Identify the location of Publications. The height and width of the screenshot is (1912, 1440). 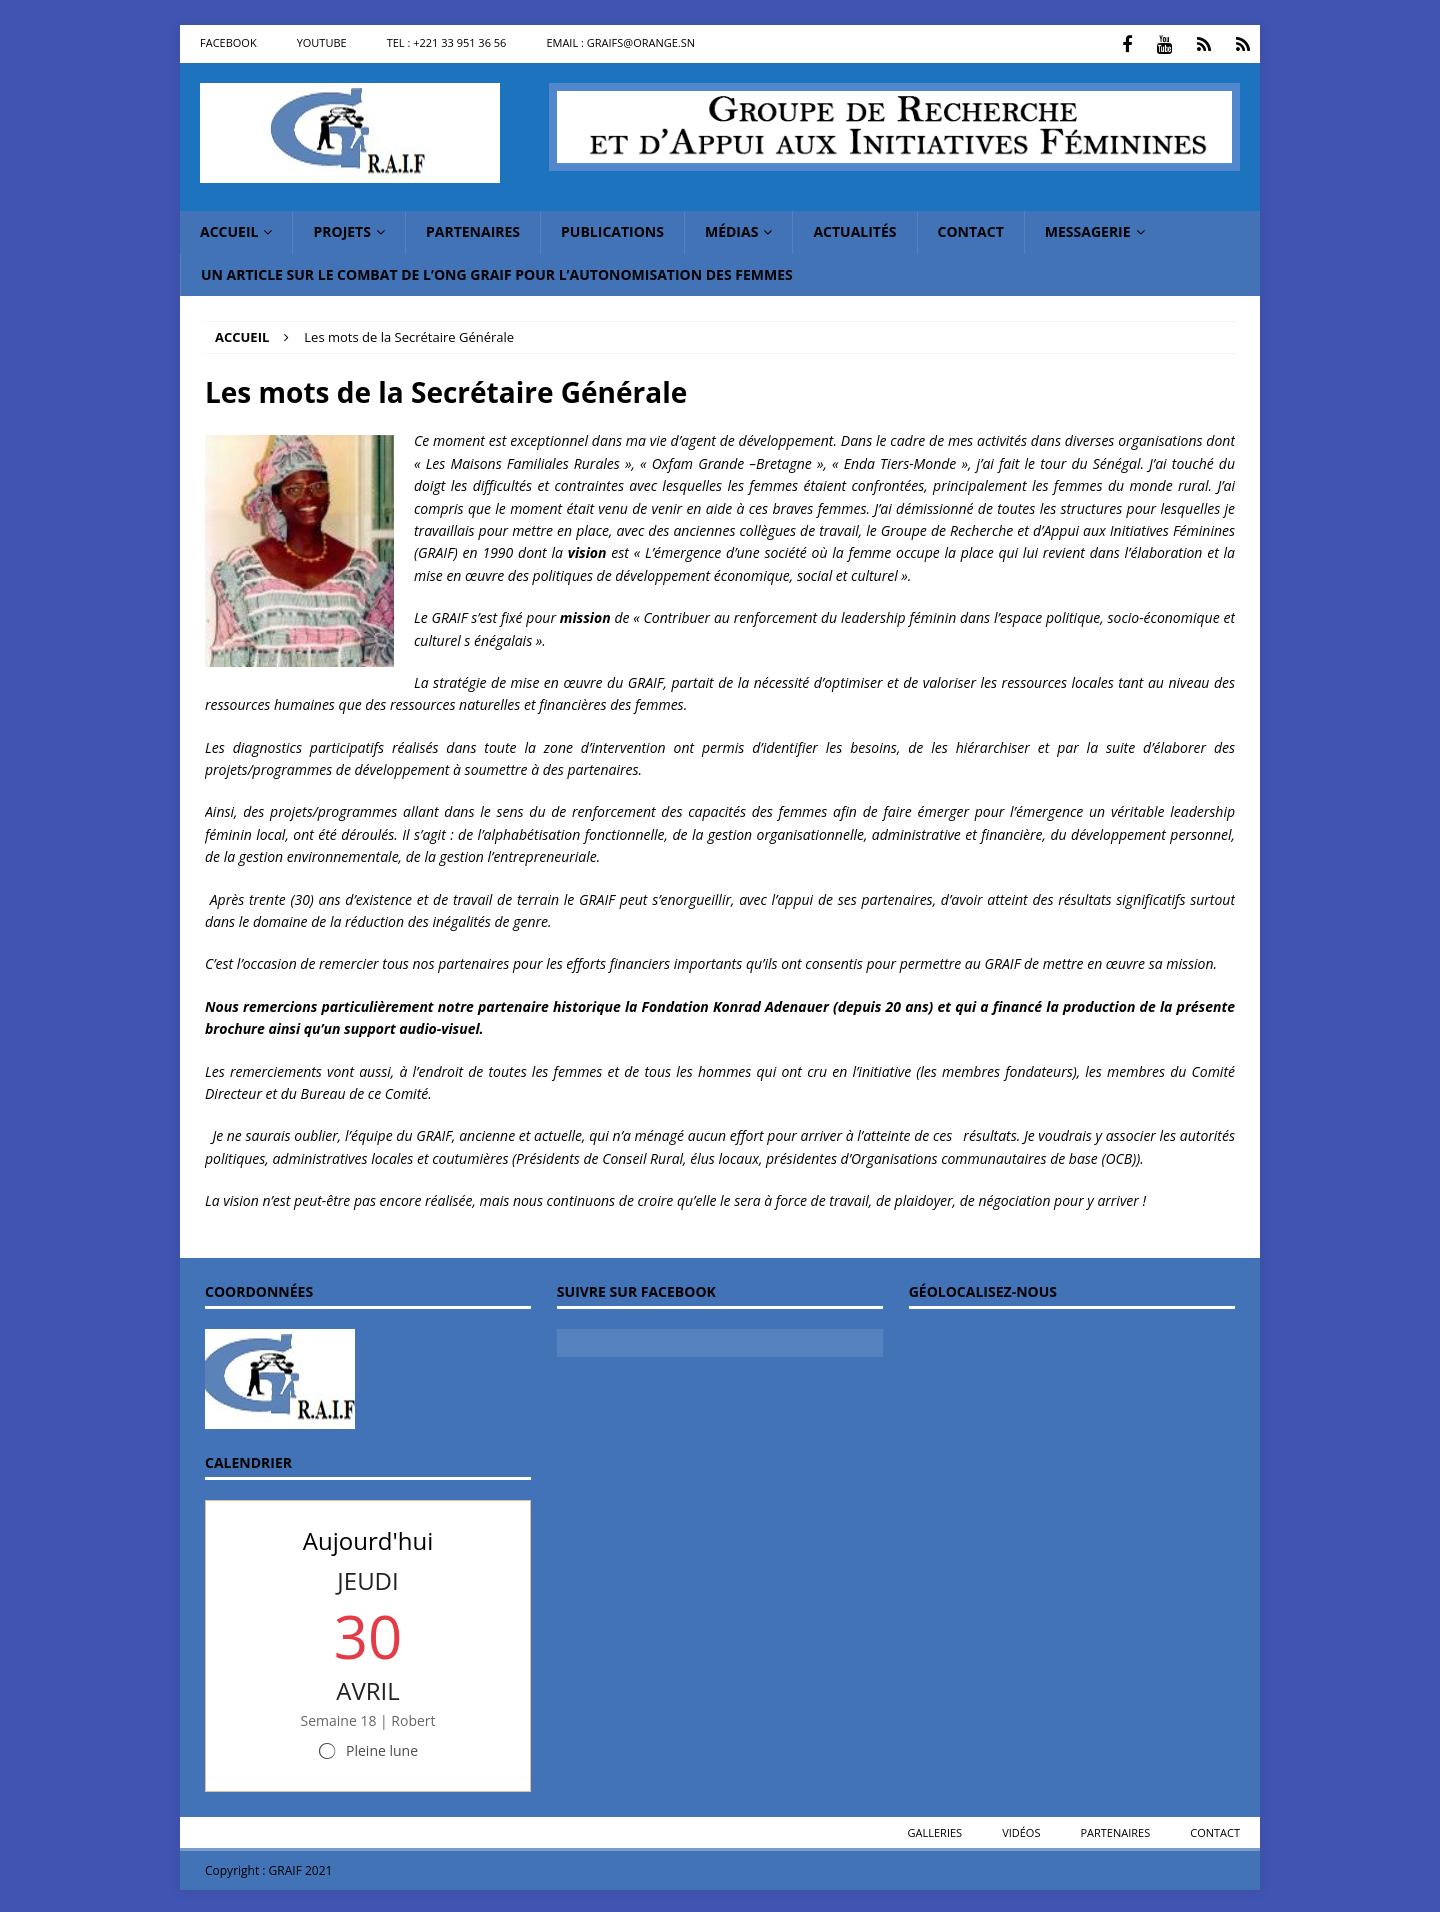
(612, 229).